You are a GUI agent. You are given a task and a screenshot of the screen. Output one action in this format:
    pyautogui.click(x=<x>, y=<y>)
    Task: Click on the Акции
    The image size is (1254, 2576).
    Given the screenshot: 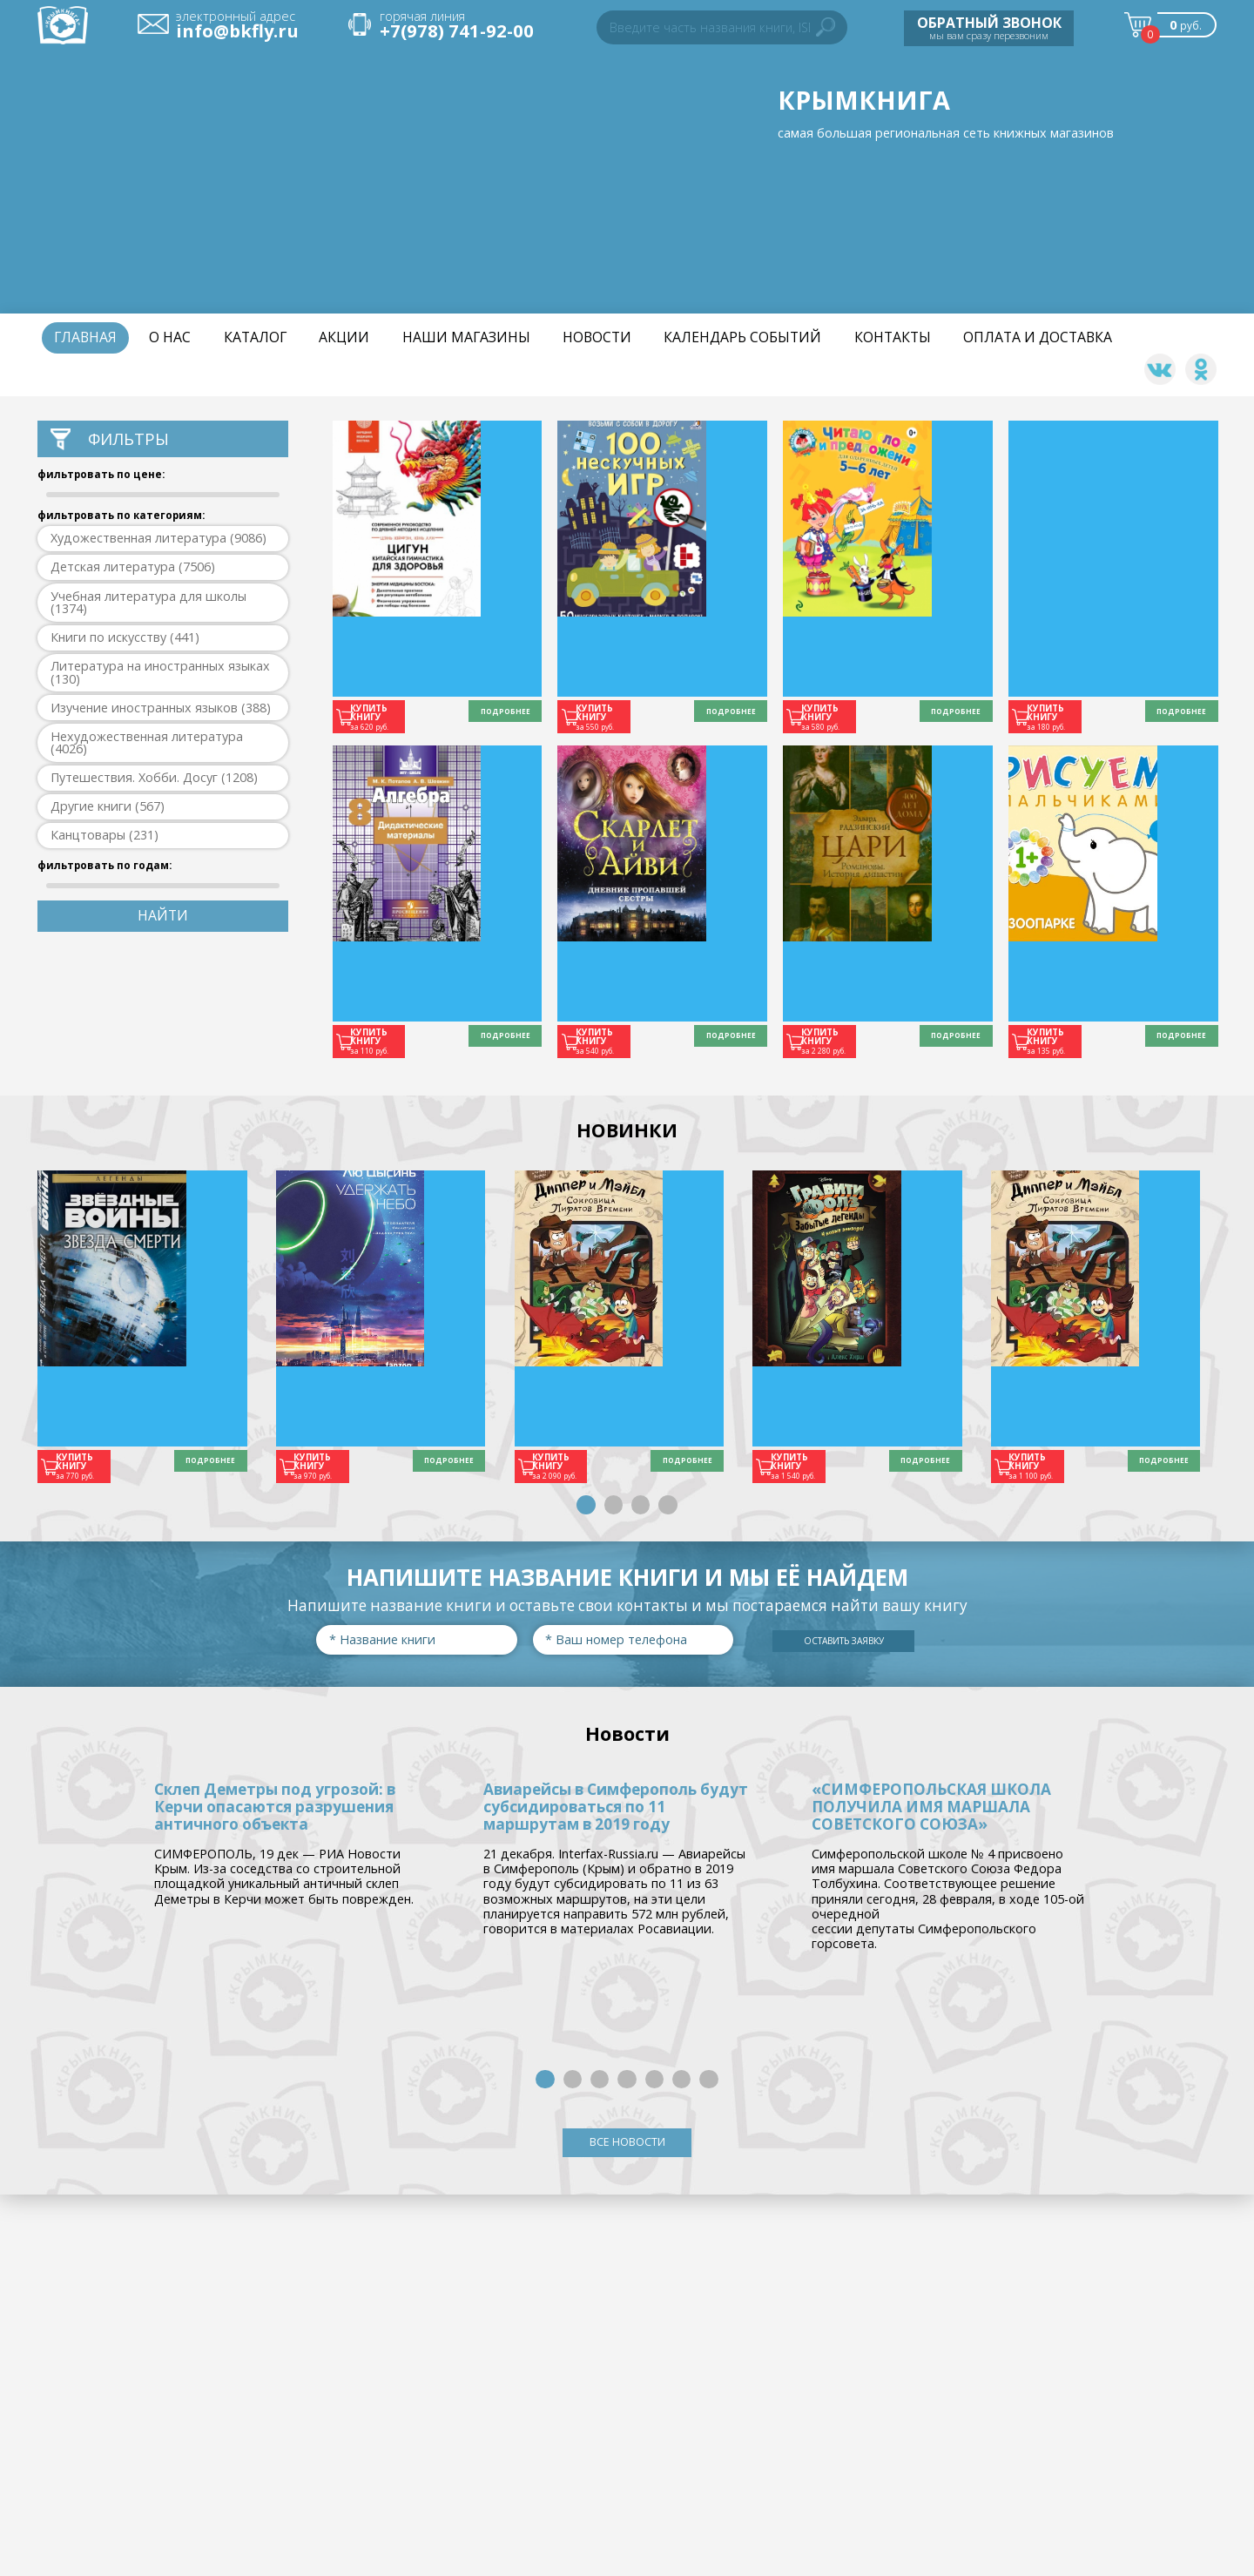 What is the action you would take?
    pyautogui.click(x=344, y=337)
    